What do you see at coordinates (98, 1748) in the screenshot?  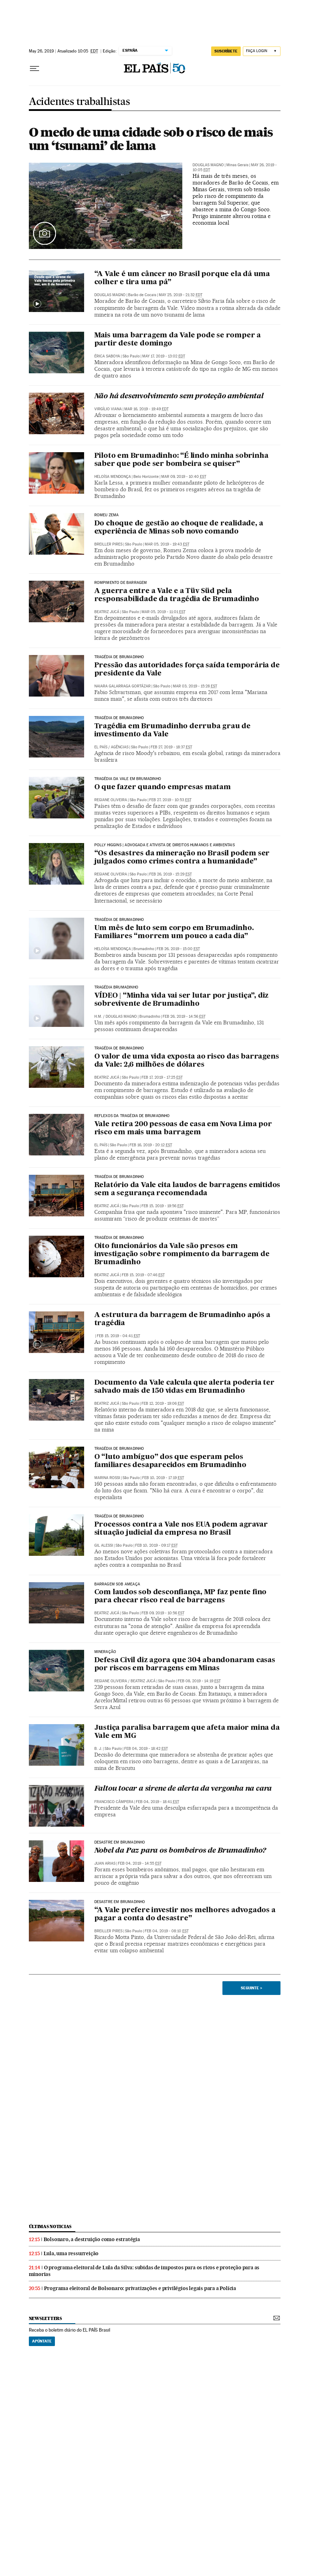 I see `B. J.` at bounding box center [98, 1748].